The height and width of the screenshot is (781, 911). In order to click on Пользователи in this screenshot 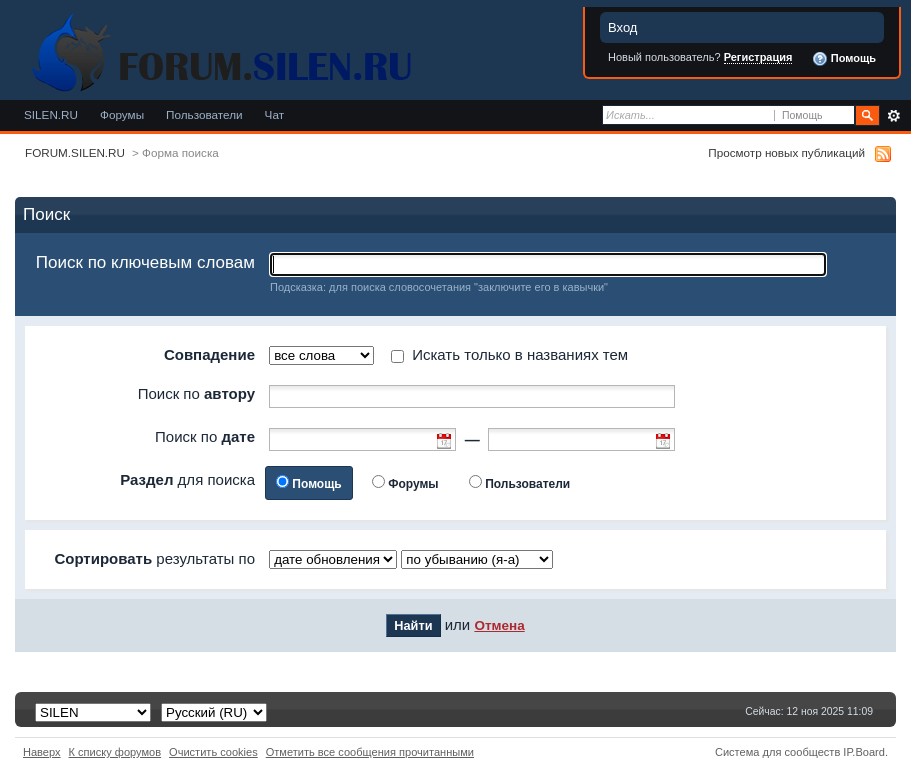, I will do `click(204, 114)`.